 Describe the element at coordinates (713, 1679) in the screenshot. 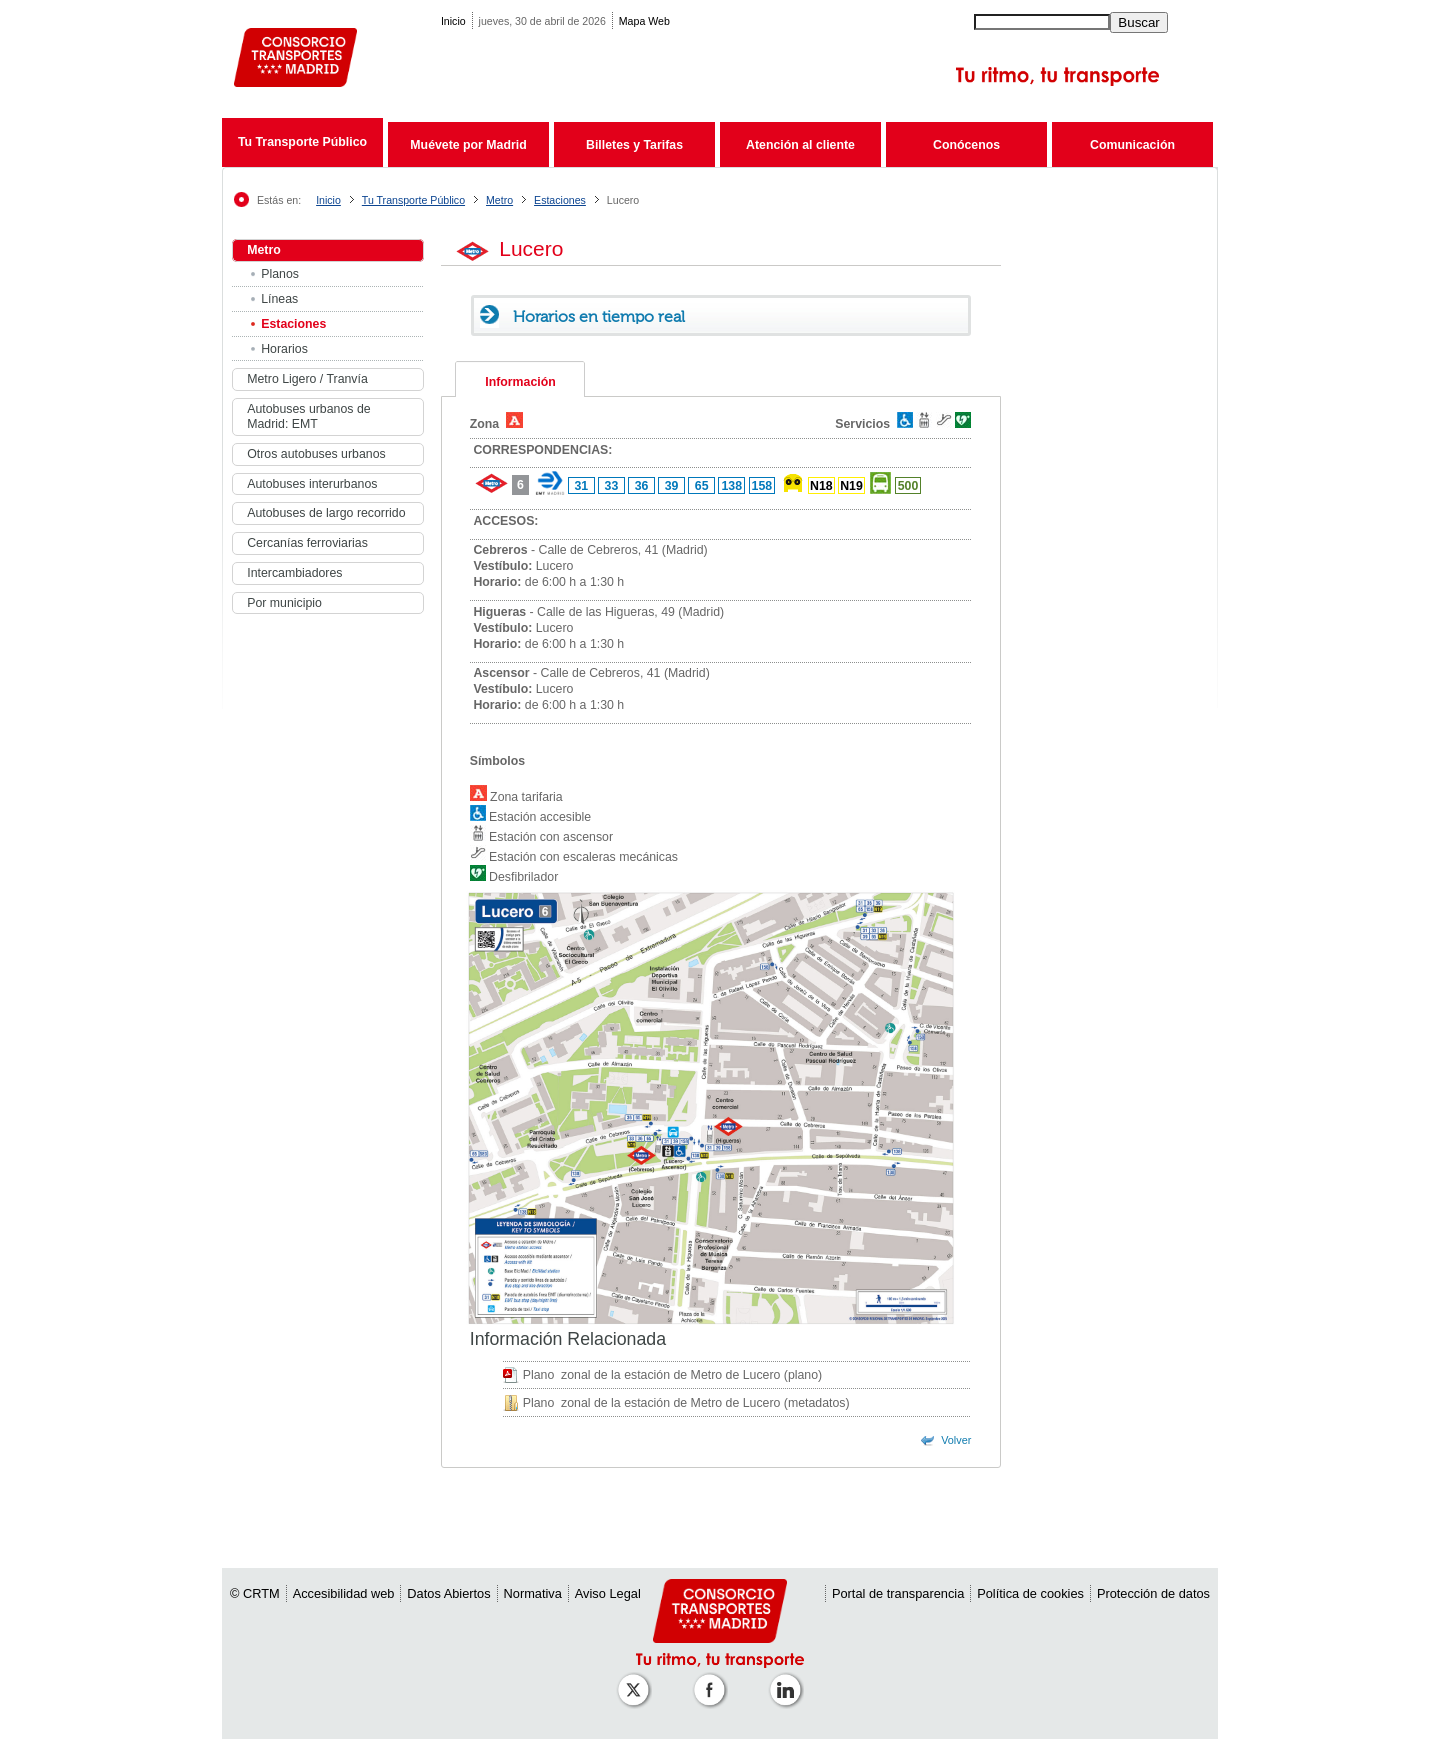

I see `[Perfil de CRTM Madrid en Facebook]` at that location.